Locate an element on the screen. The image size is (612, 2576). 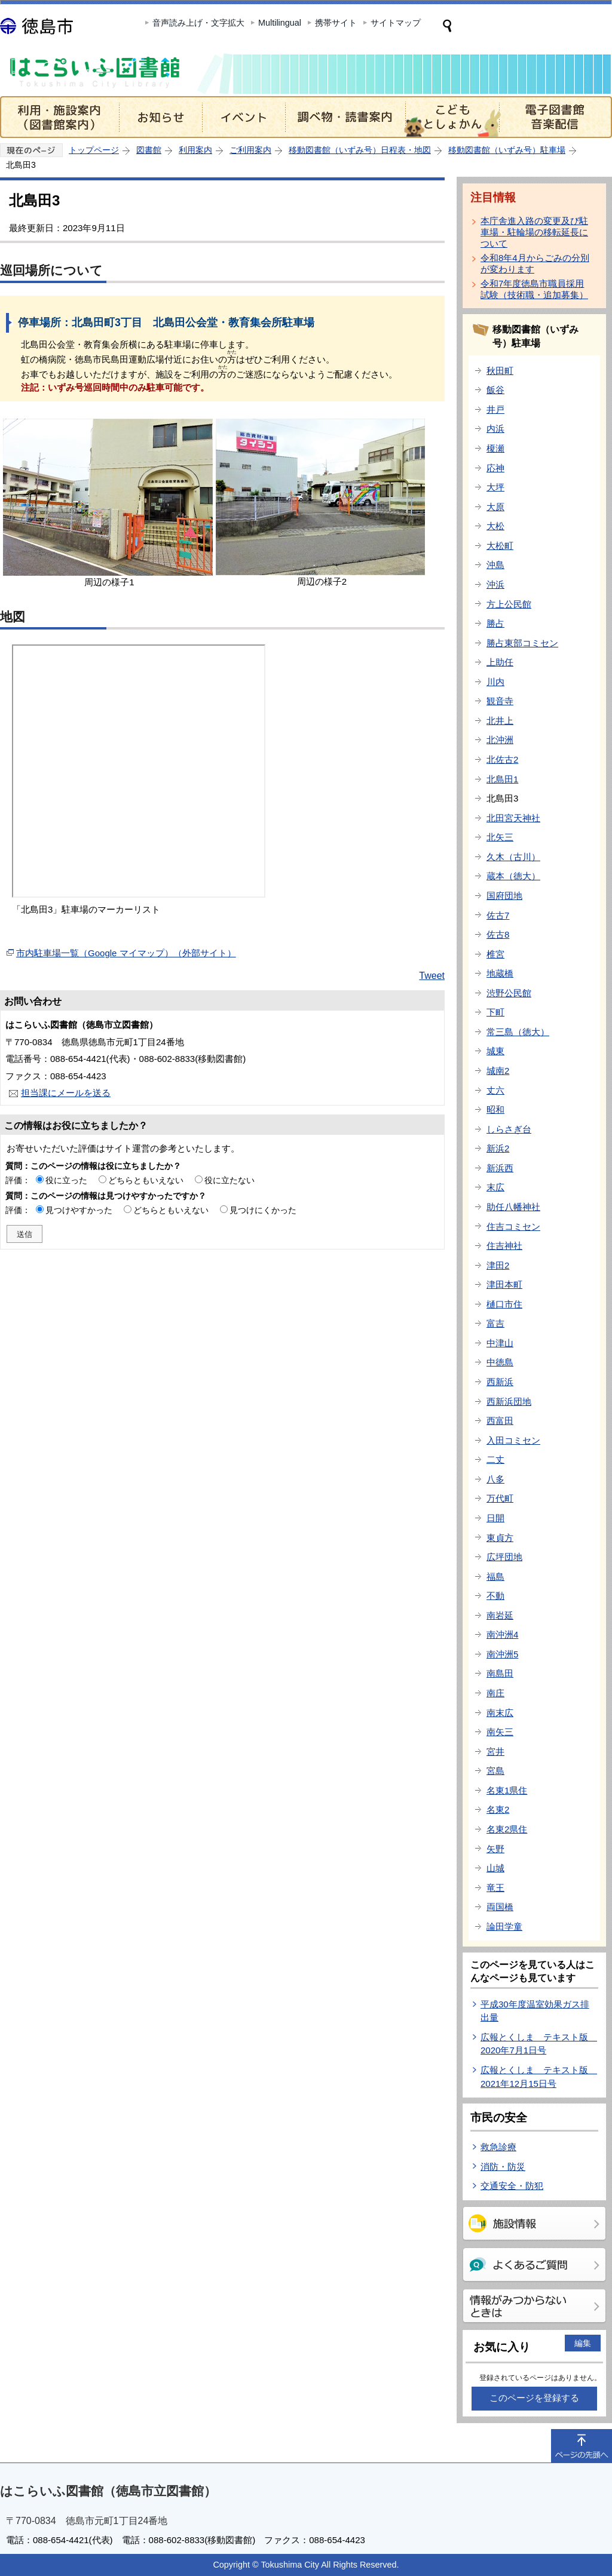
役に立たない is located at coordinates (229, 1180).